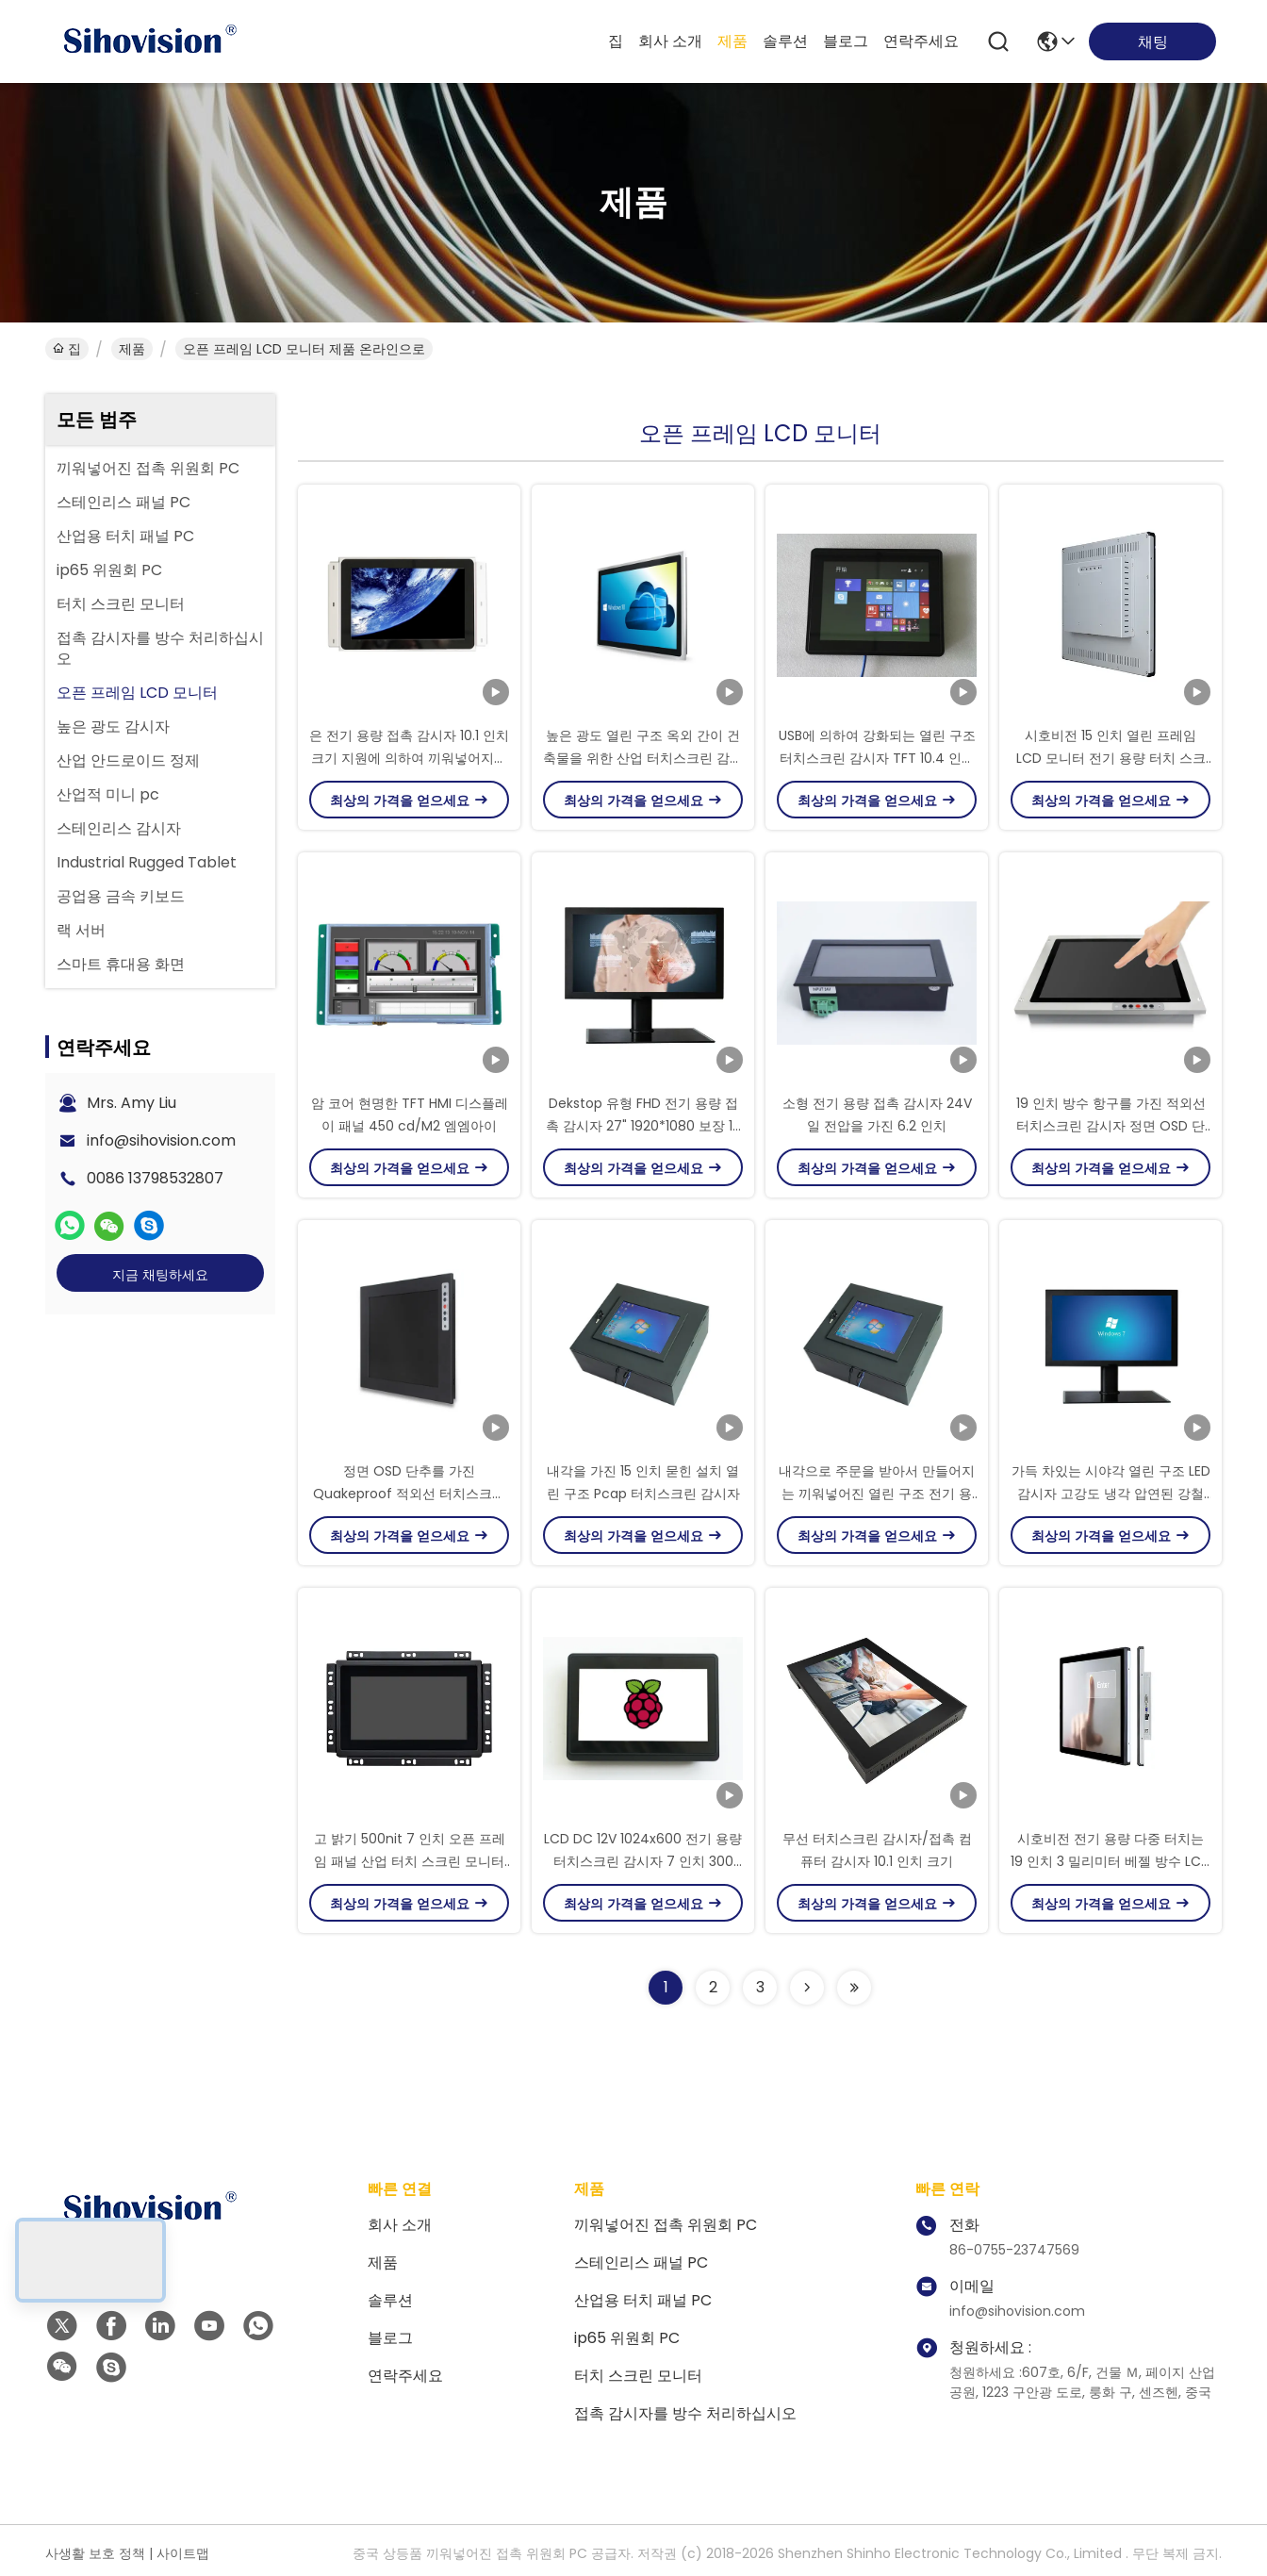 This screenshot has width=1267, height=2576. Describe the element at coordinates (877, 758) in the screenshot. I see `USB에 의하여 강화되는 열린 구조 터치스크린 감시자 TFT 10.4 인치 지원 영상 신호` at that location.